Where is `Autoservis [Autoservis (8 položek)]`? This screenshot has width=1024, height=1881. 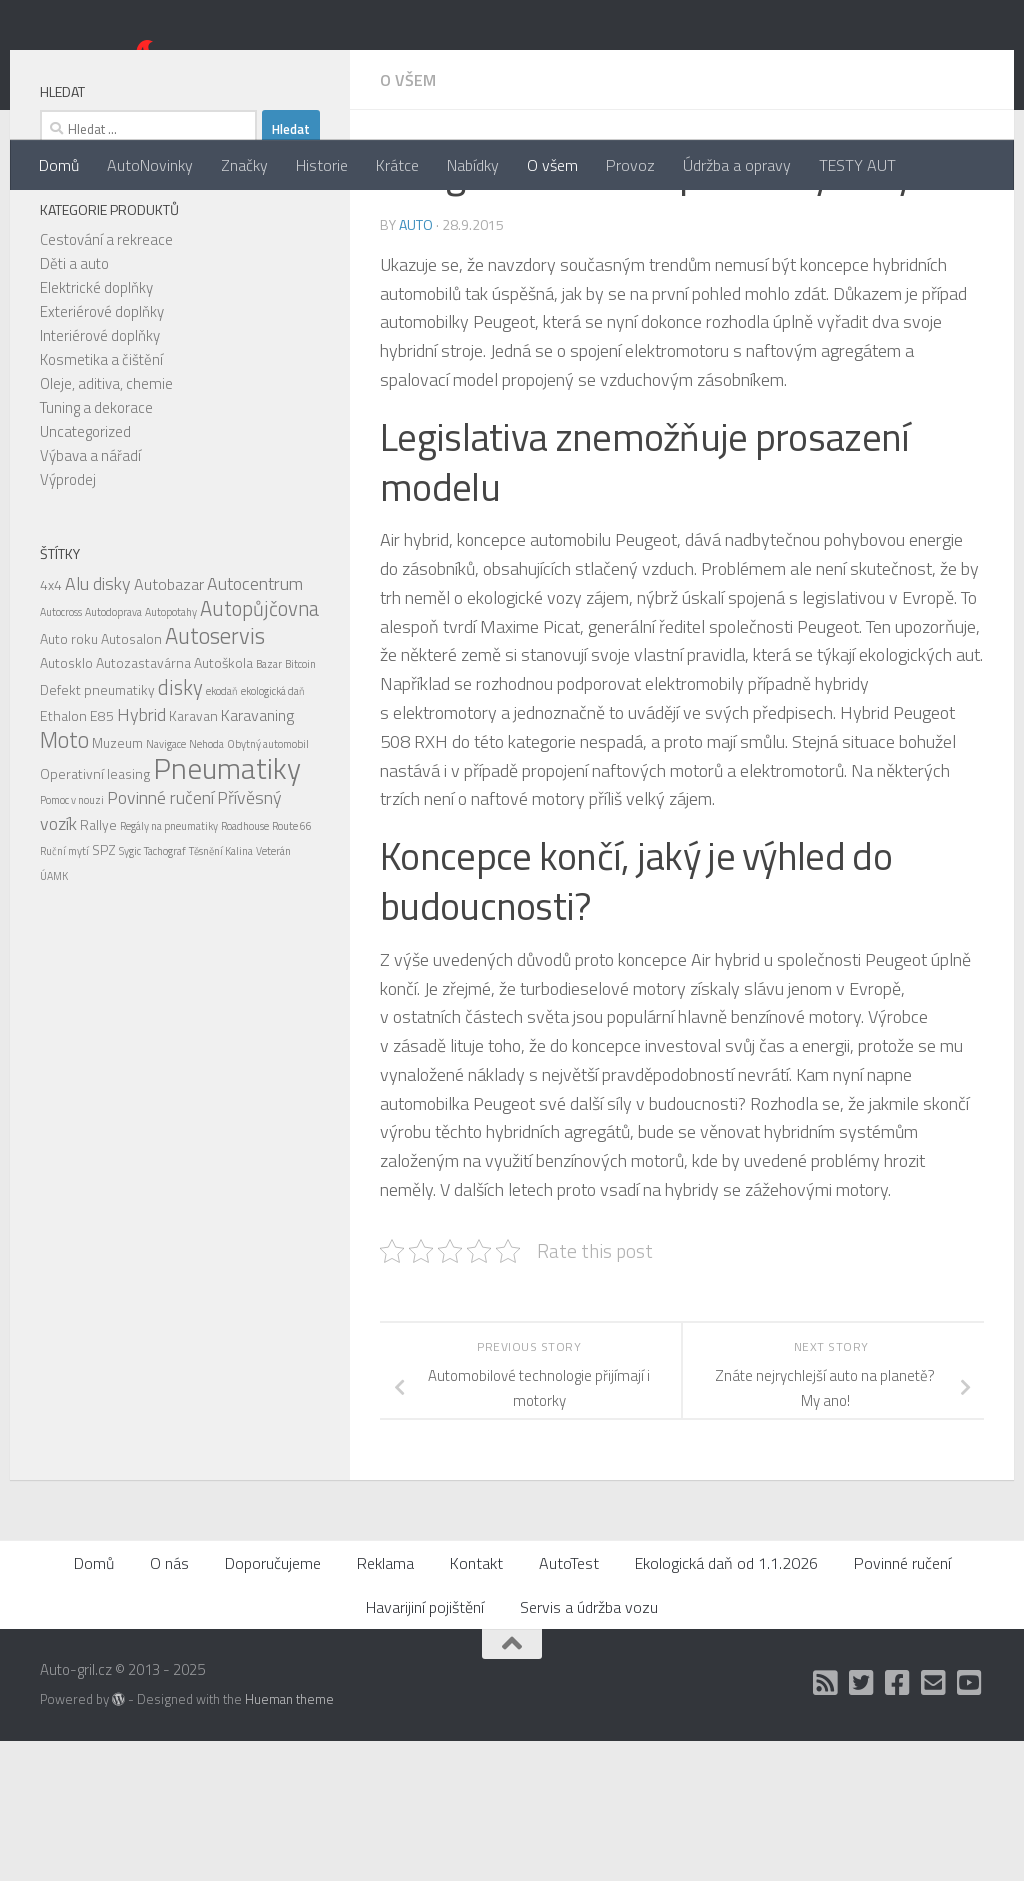 Autoservis [Autoservis (8 položek)] is located at coordinates (215, 776).